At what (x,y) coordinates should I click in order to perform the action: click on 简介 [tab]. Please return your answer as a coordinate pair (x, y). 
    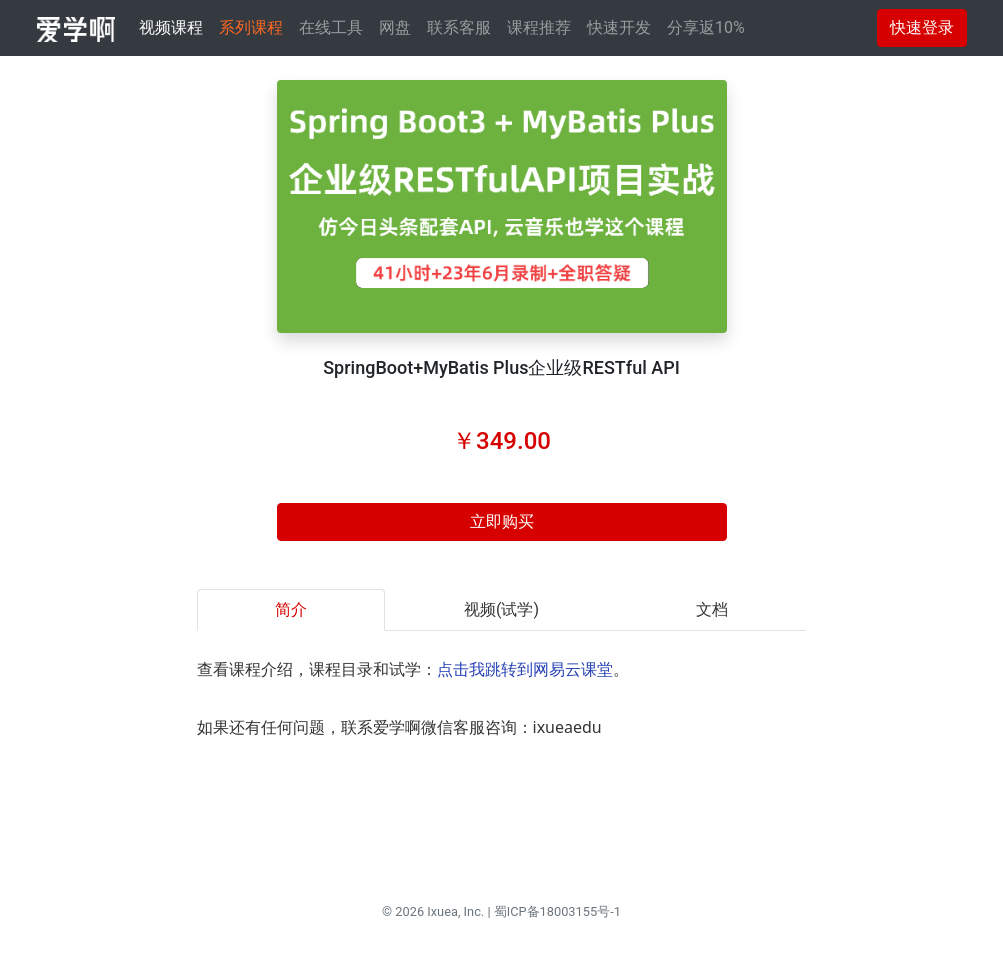
    Looking at the image, I should click on (291, 609).